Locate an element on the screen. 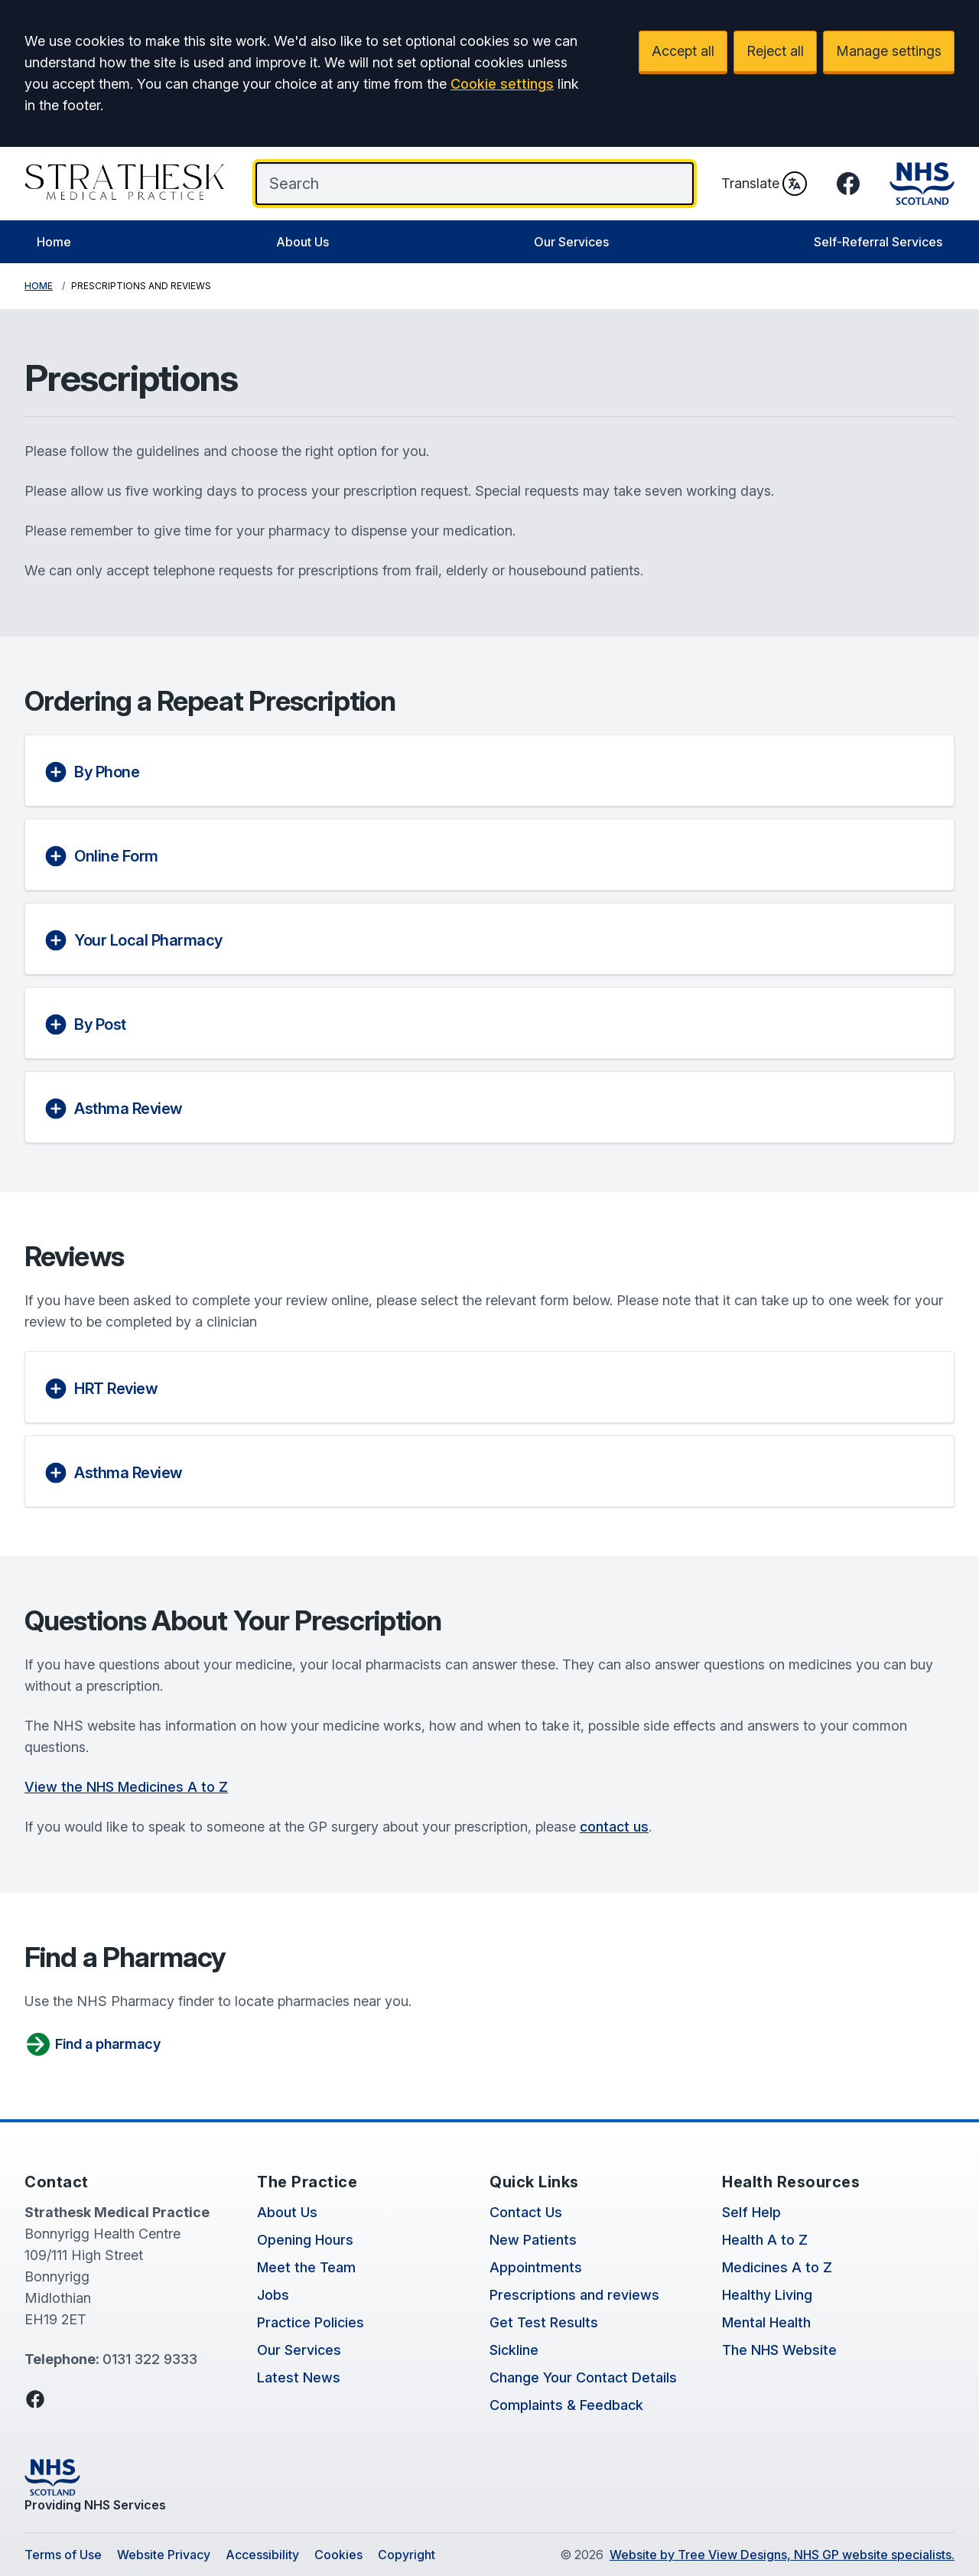 The width and height of the screenshot is (979, 2576). Cookies is located at coordinates (338, 2554).